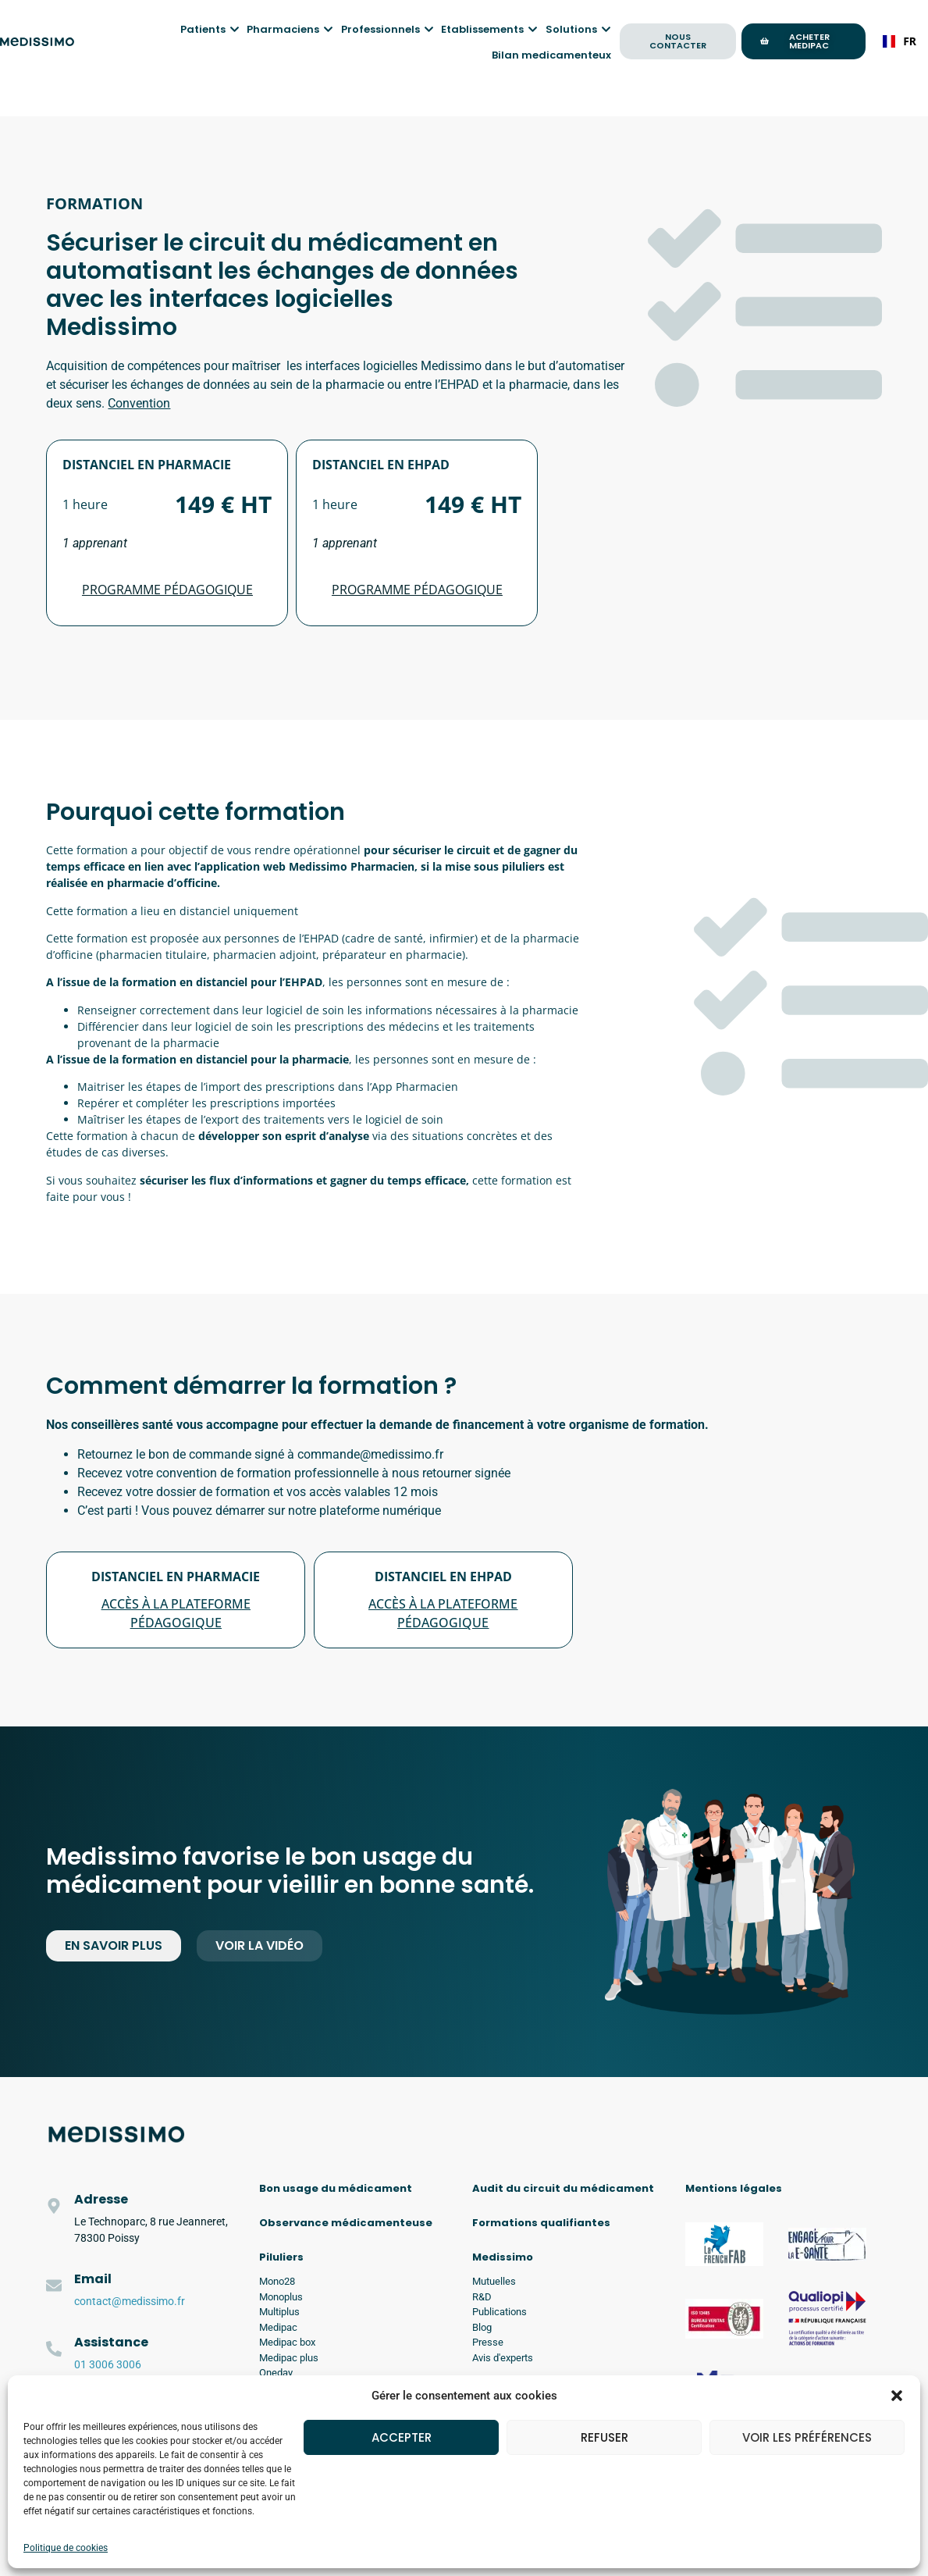 The width and height of the screenshot is (928, 2576). What do you see at coordinates (54, 2285) in the screenshot?
I see `[Email]` at bounding box center [54, 2285].